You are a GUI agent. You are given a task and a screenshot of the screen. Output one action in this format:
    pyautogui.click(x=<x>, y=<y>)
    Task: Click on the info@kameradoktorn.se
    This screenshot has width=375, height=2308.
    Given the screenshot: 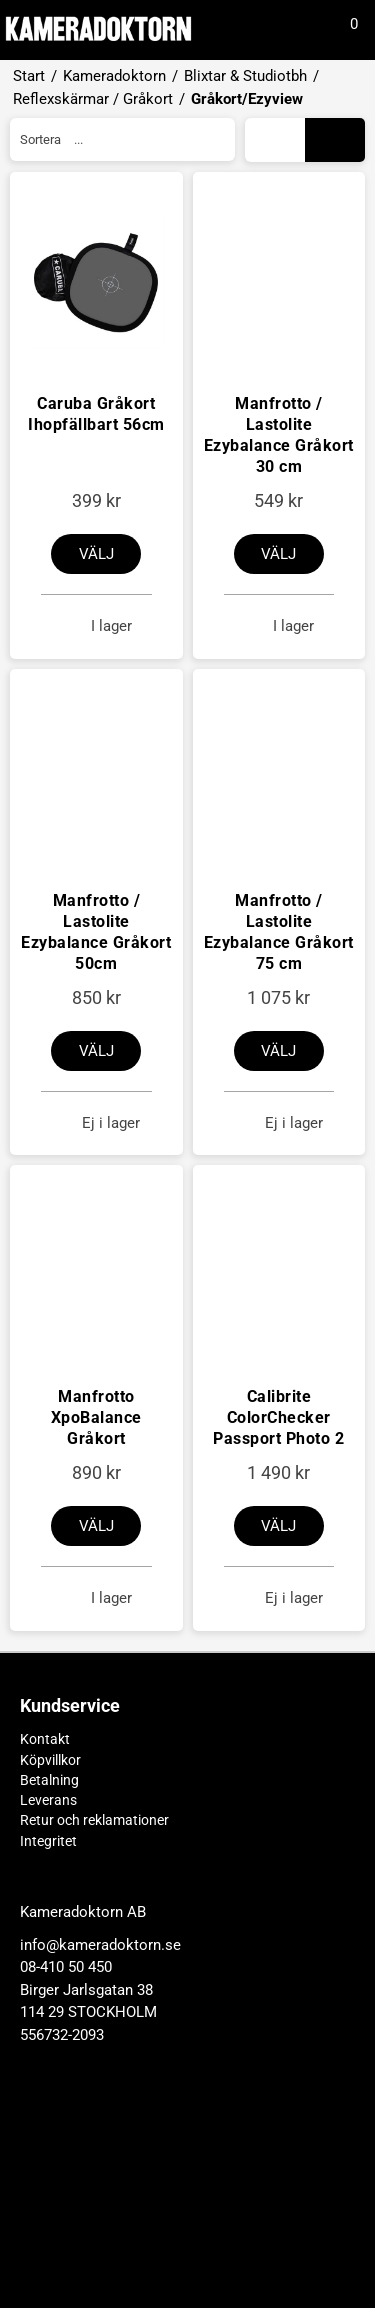 What is the action you would take?
    pyautogui.click(x=100, y=2167)
    